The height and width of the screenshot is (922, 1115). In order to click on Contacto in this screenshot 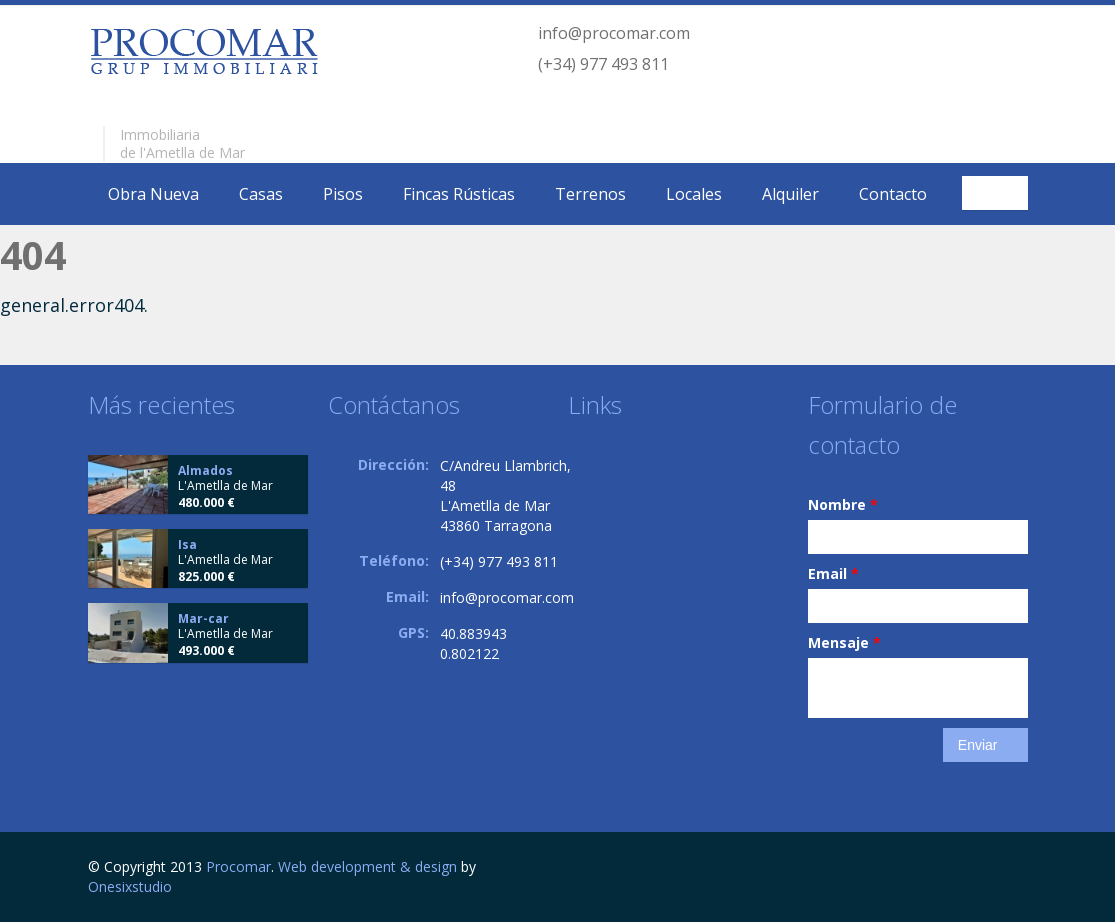, I will do `click(893, 194)`.